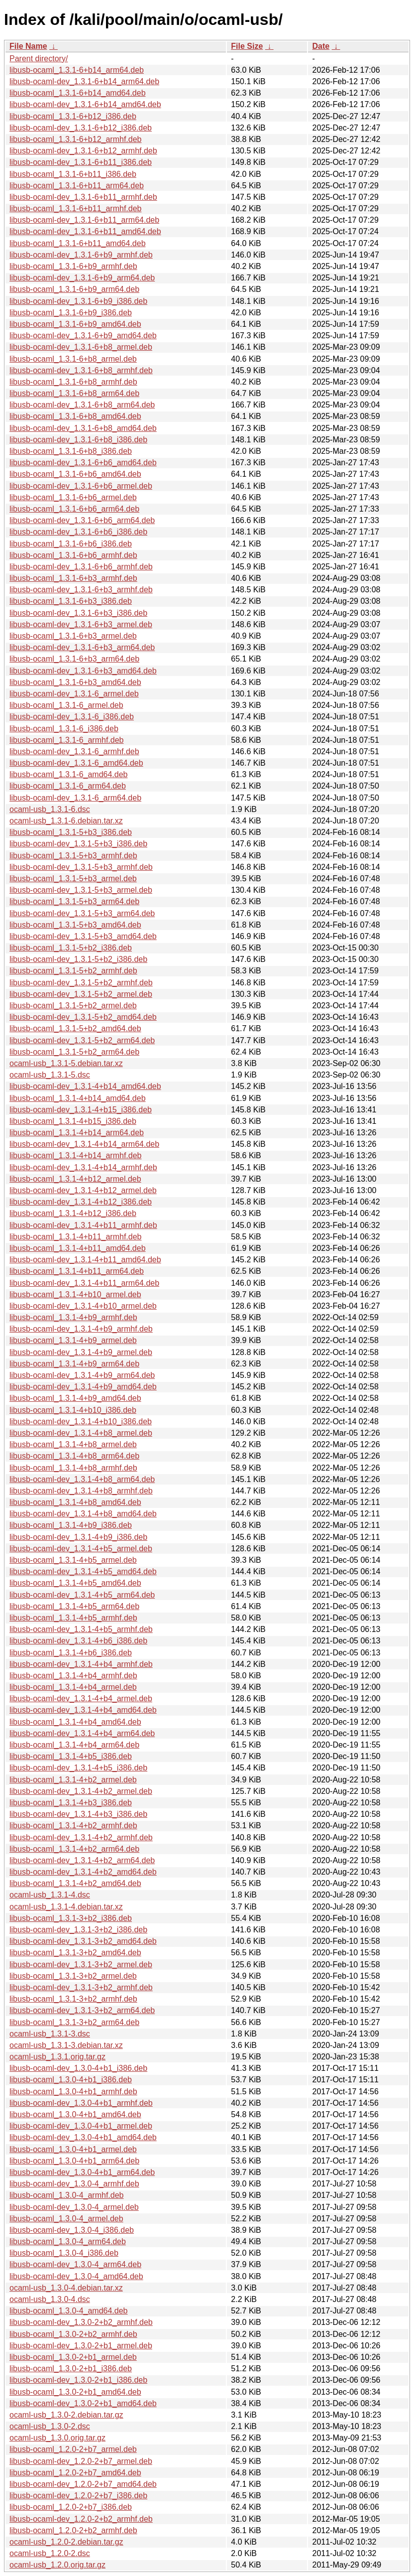 This screenshot has height=2576, width=414. Describe the element at coordinates (73, 1825) in the screenshot. I see `libusb-ocaml_1.3.1-4+b2_armhf.deb` at that location.